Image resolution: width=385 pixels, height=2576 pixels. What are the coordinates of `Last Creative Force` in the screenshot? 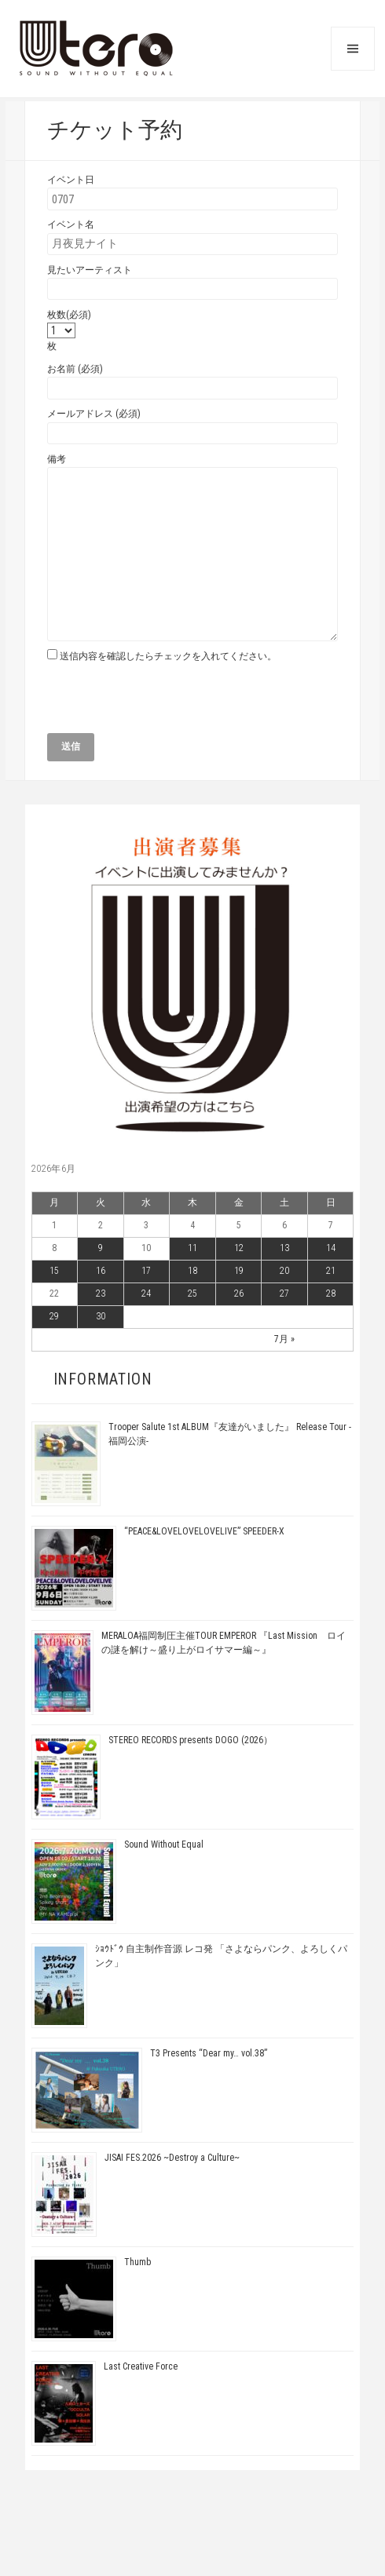 It's located at (141, 2366).